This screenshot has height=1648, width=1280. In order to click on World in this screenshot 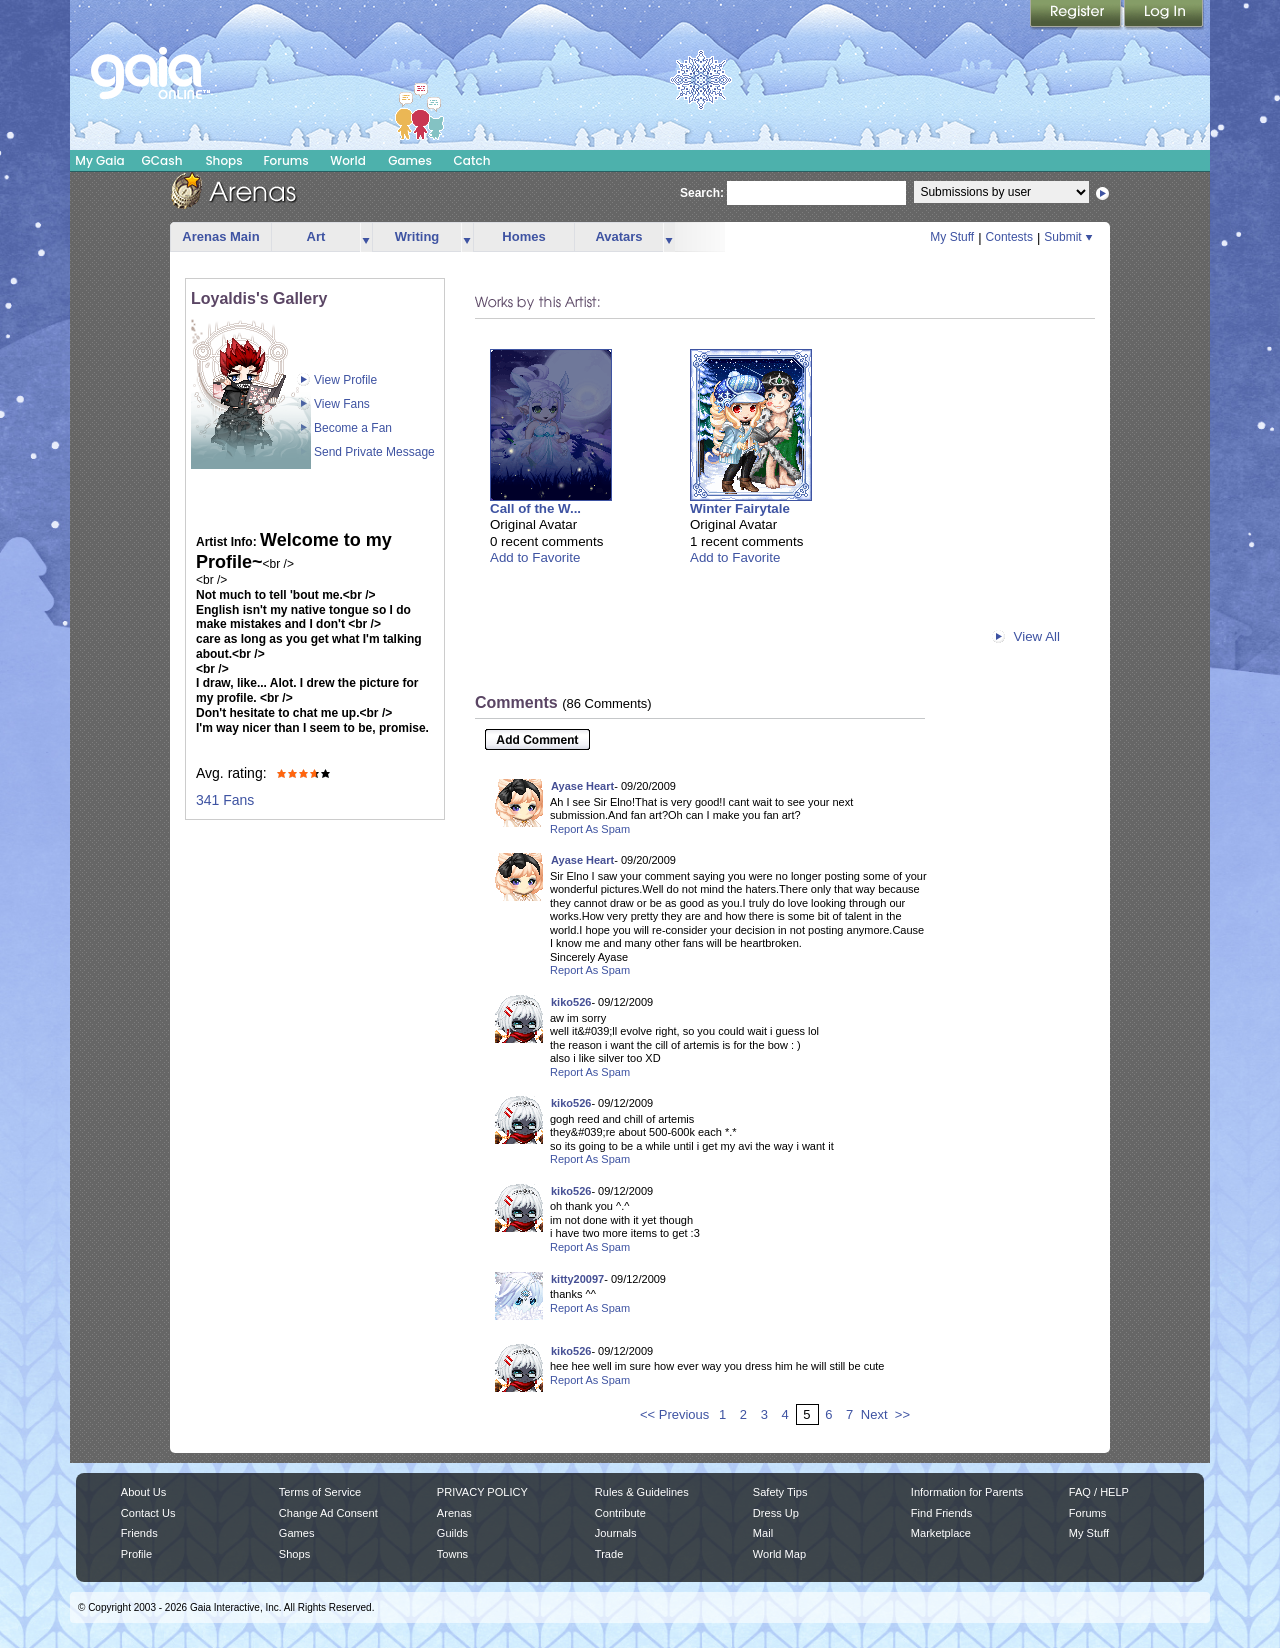, I will do `click(348, 160)`.